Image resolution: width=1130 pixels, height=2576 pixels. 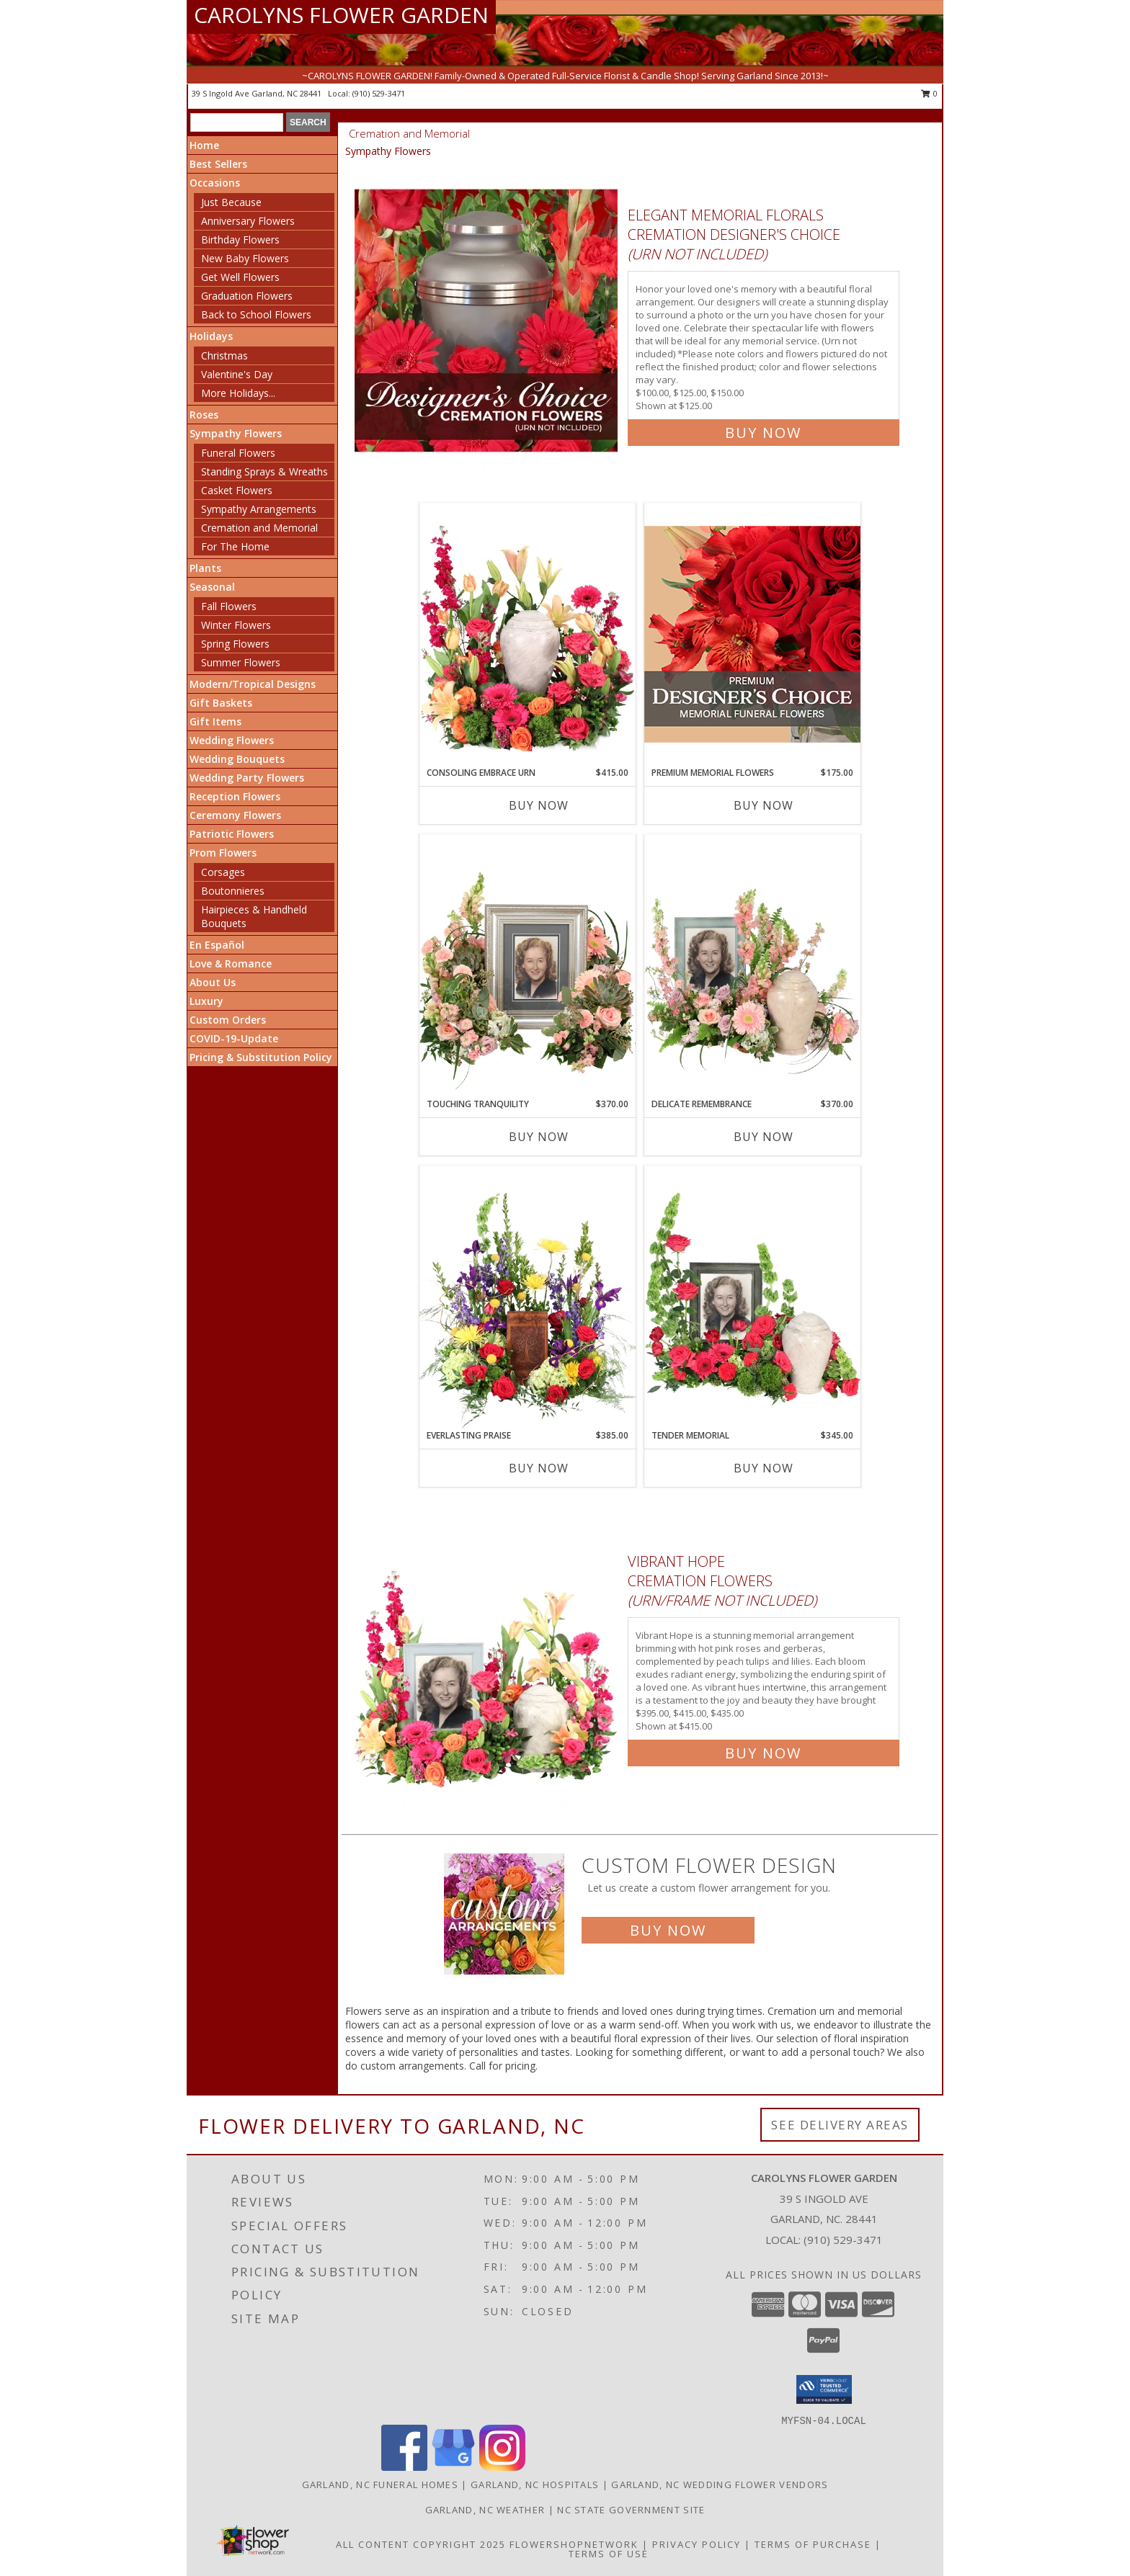 What do you see at coordinates (228, 1020) in the screenshot?
I see `Custom Orders` at bounding box center [228, 1020].